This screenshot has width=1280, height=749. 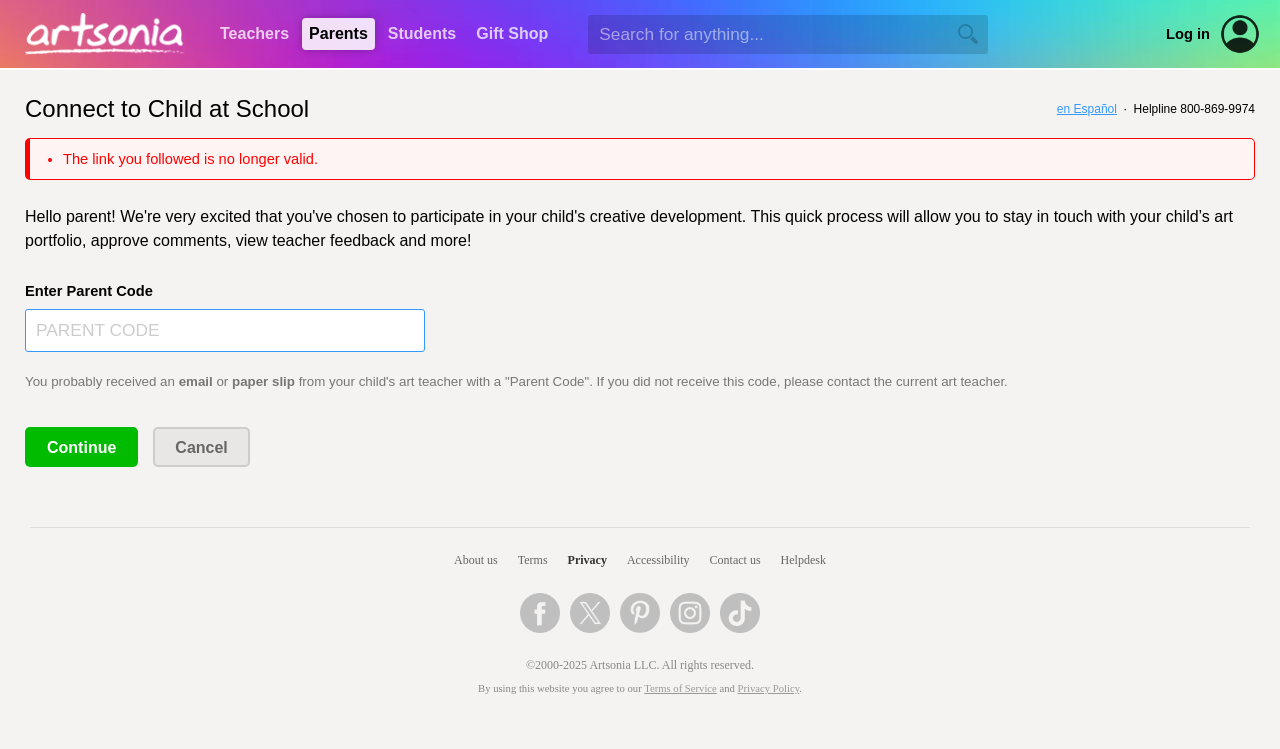 What do you see at coordinates (587, 560) in the screenshot?
I see `Privacy` at bounding box center [587, 560].